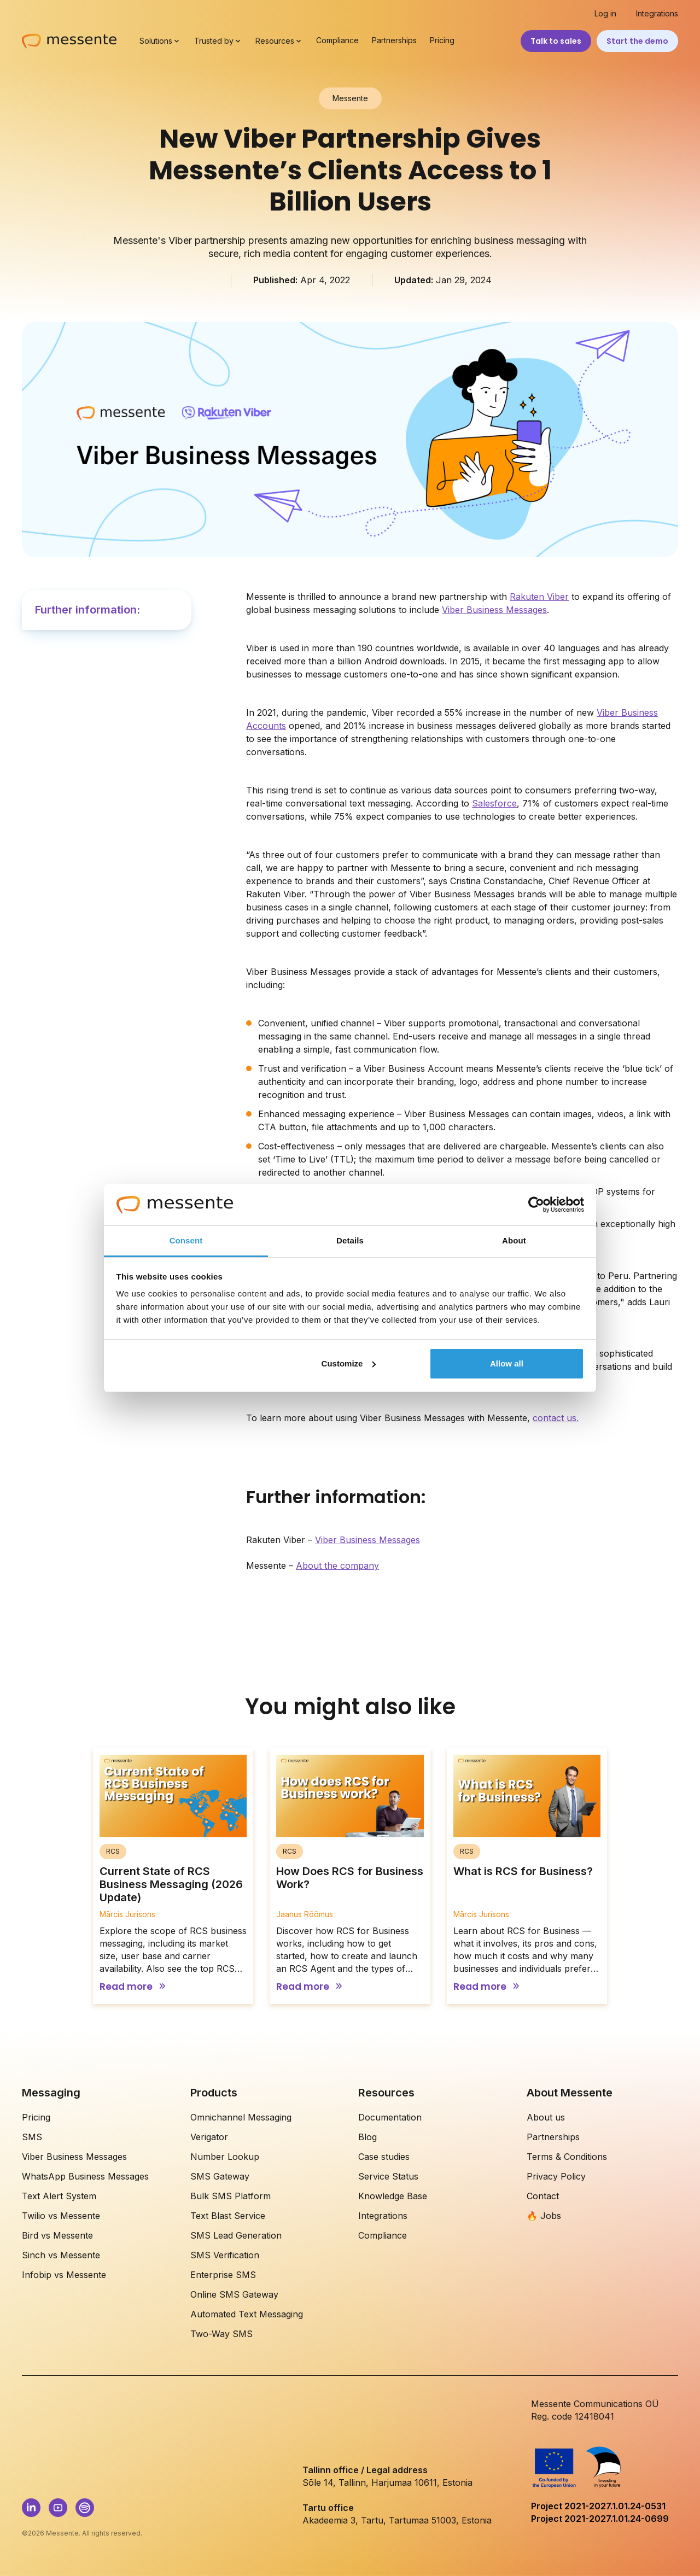  What do you see at coordinates (113, 1851) in the screenshot?
I see `RCS` at bounding box center [113, 1851].